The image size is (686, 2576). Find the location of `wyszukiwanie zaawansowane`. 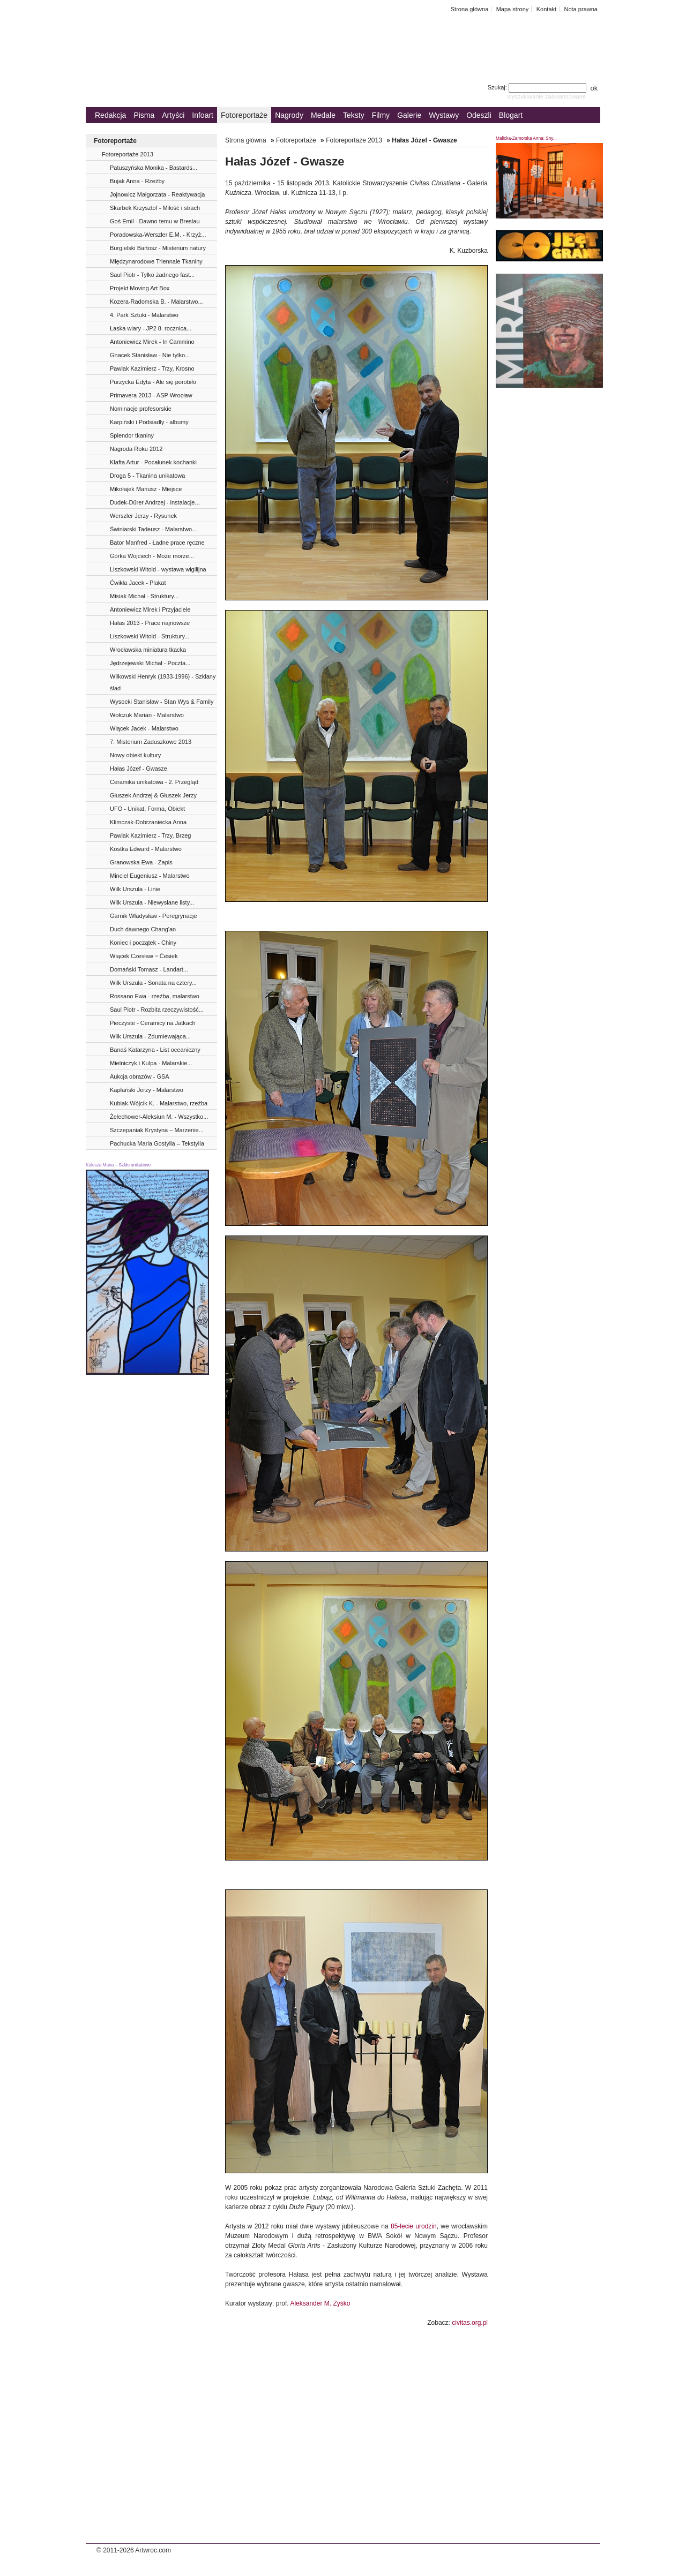

wyszukiwanie zaawansowane is located at coordinates (546, 96).